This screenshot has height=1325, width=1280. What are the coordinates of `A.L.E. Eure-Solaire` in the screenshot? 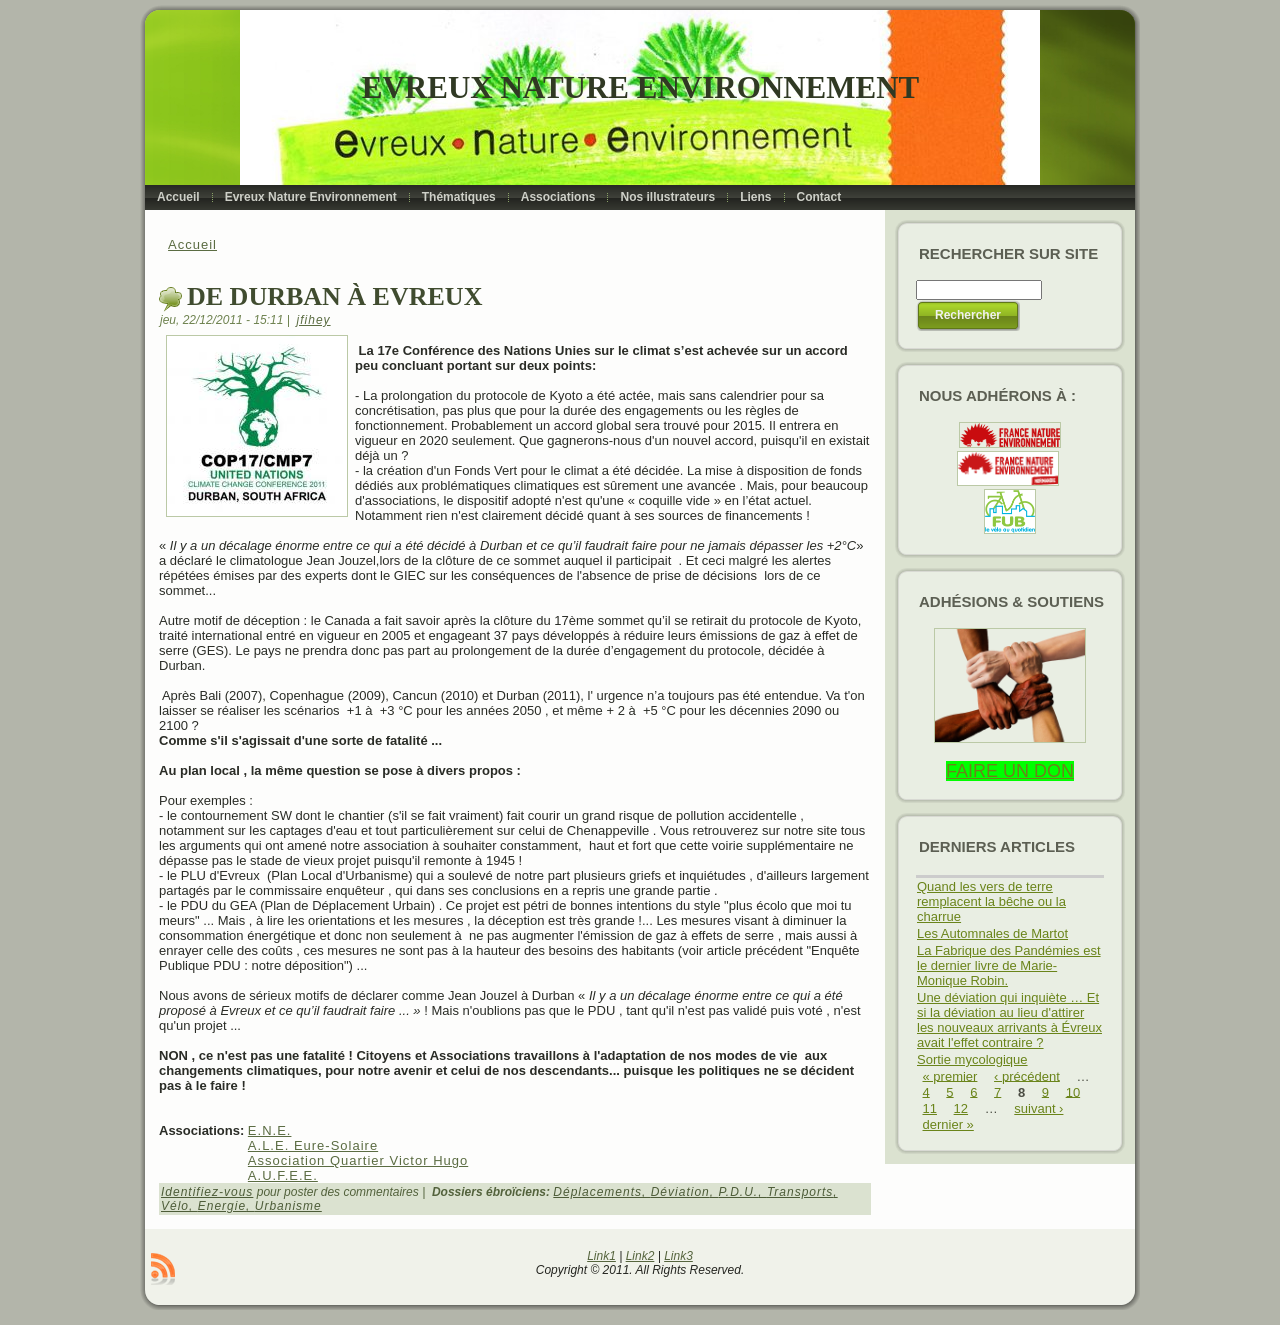 It's located at (313, 1145).